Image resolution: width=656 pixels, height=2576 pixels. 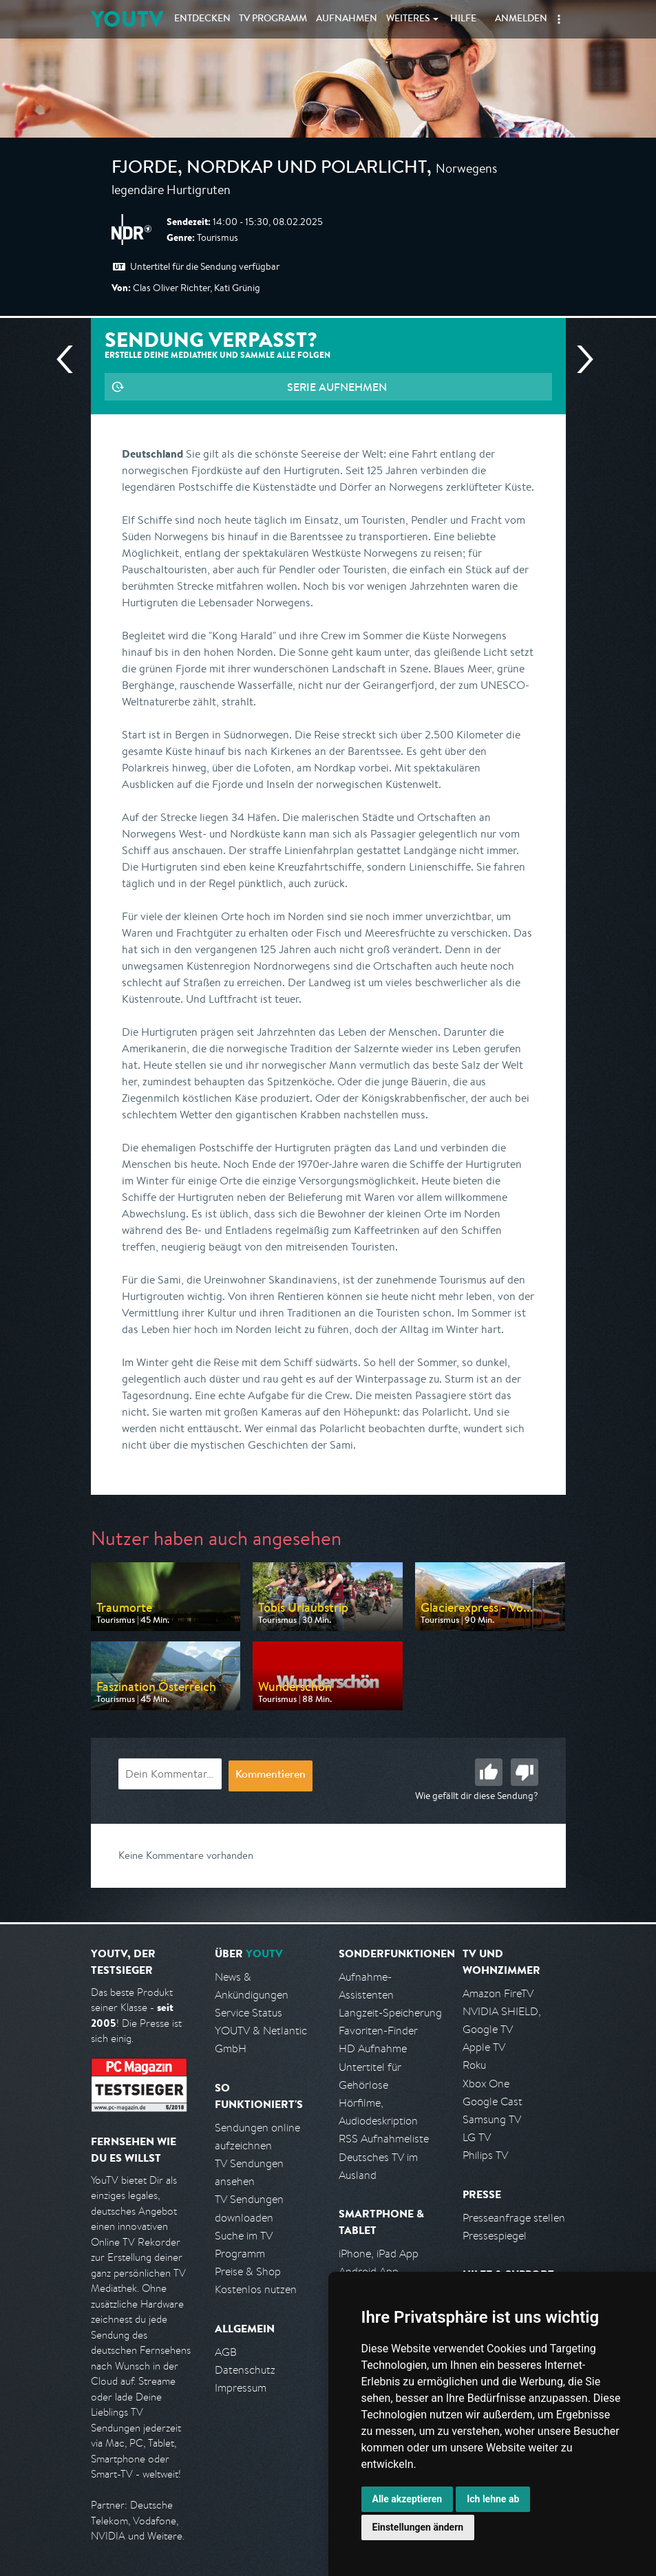 I want to click on Samsung TV, so click(x=492, y=2119).